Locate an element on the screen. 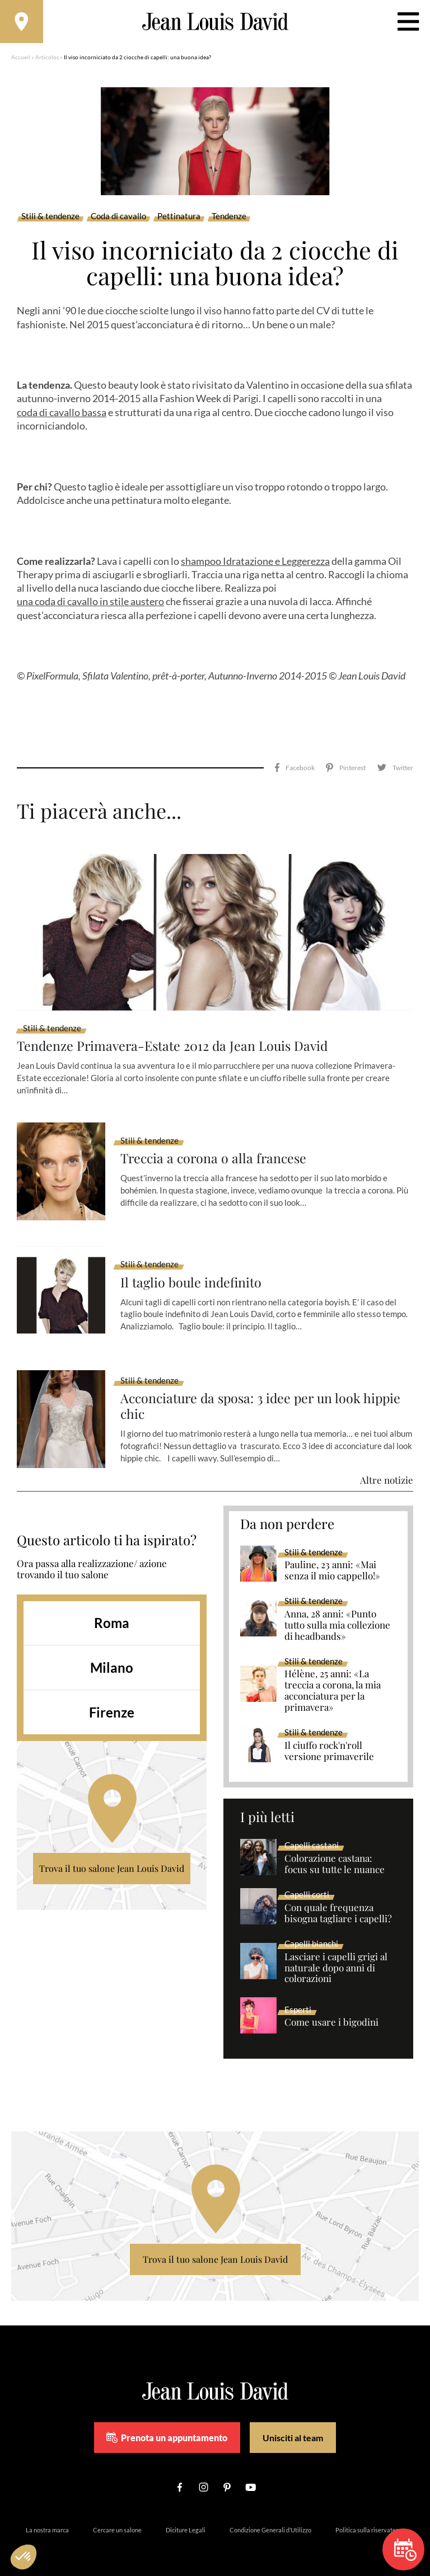 This screenshot has height=2576, width=430. Treccia a corona o alla francese is located at coordinates (215, 1146).